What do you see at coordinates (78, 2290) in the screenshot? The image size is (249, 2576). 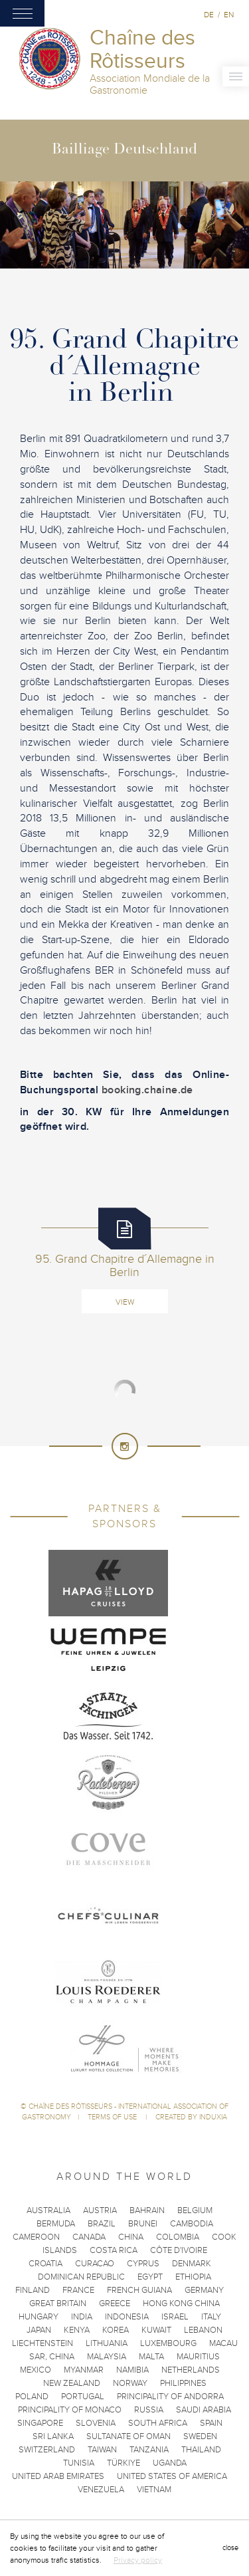 I see `France` at bounding box center [78, 2290].